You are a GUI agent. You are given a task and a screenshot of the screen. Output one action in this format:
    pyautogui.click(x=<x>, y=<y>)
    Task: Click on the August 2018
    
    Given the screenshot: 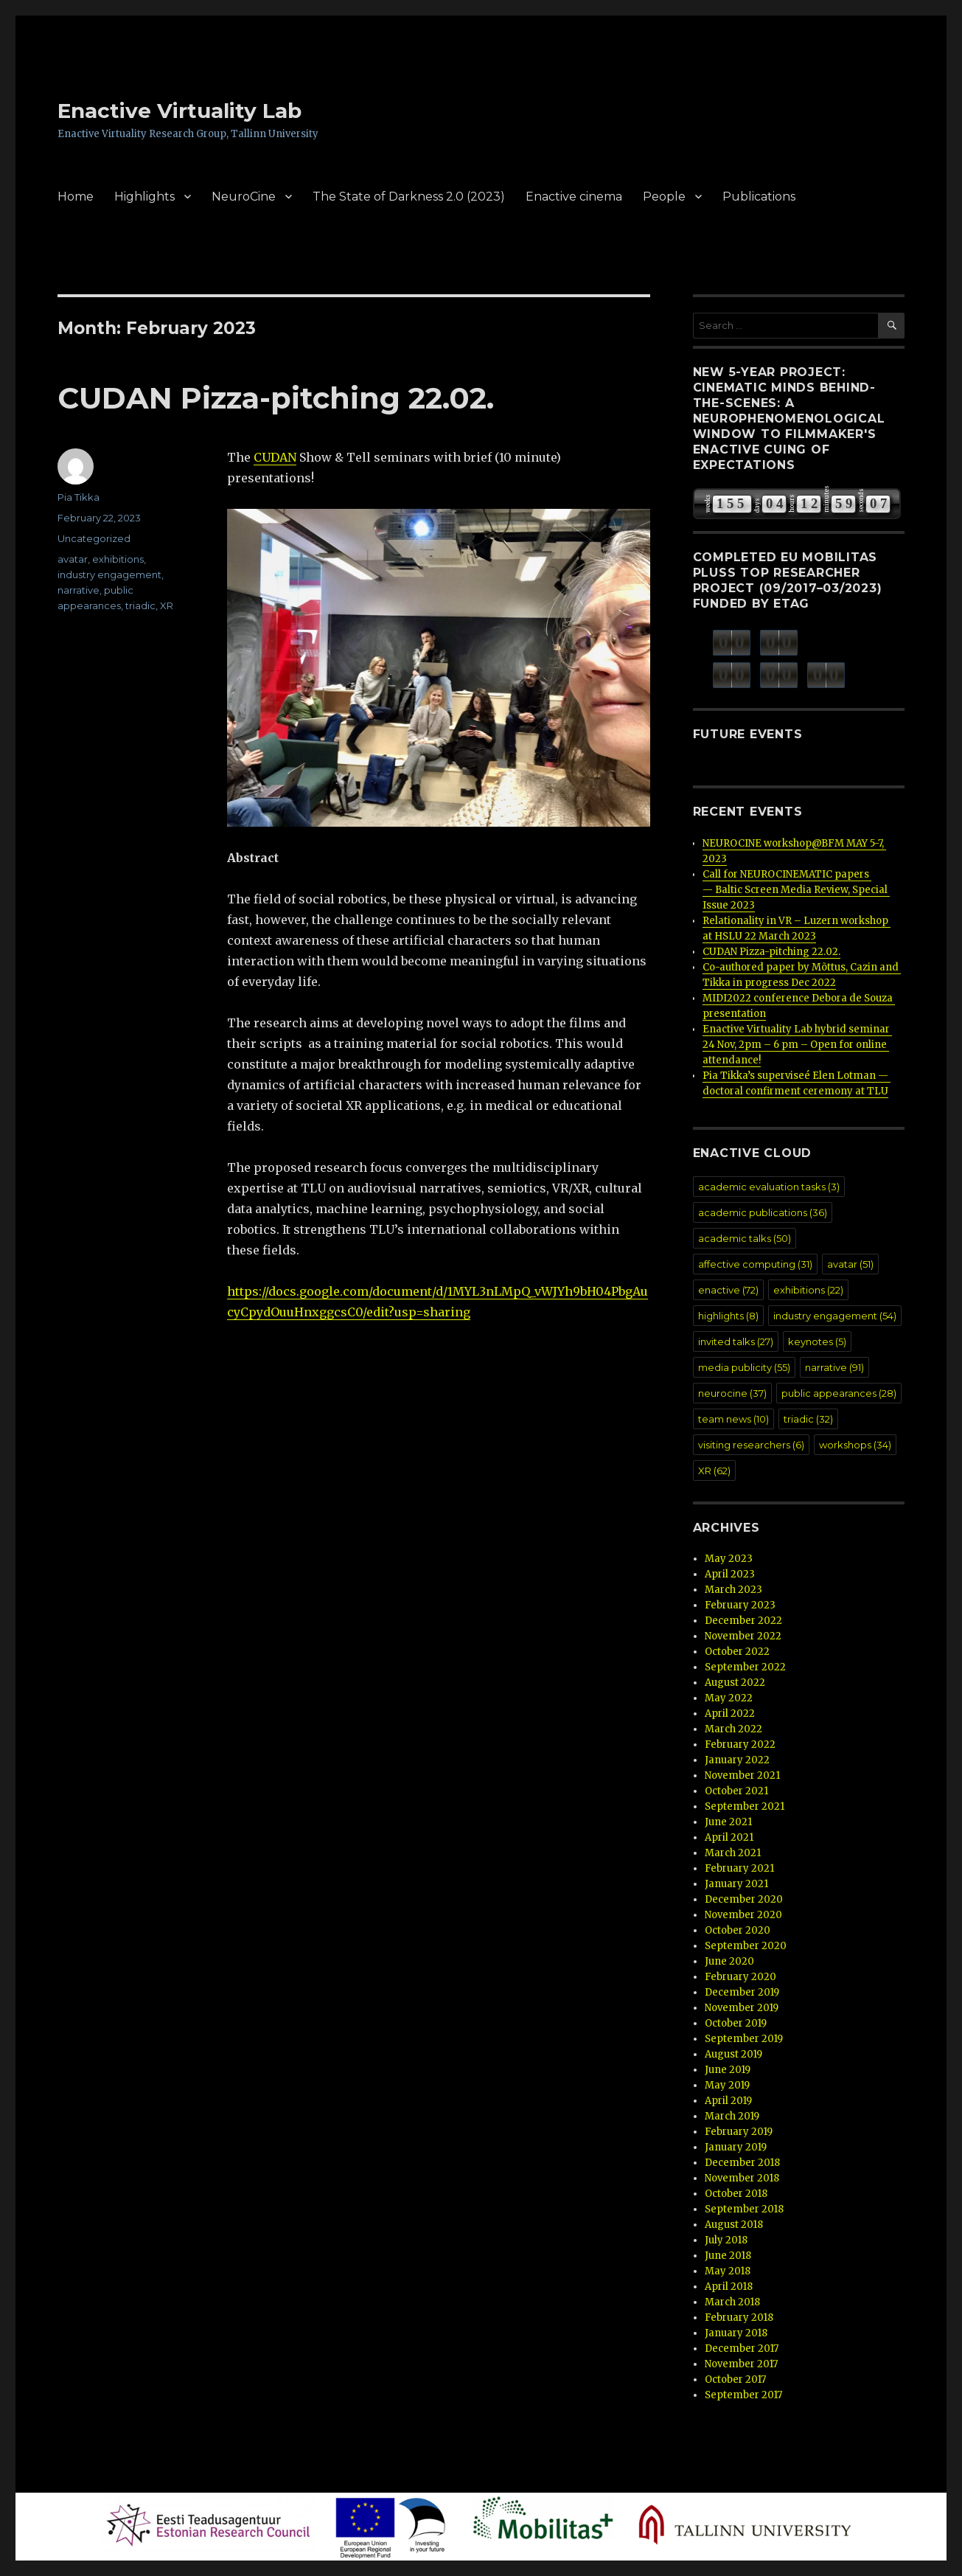 What is the action you would take?
    pyautogui.click(x=734, y=2224)
    